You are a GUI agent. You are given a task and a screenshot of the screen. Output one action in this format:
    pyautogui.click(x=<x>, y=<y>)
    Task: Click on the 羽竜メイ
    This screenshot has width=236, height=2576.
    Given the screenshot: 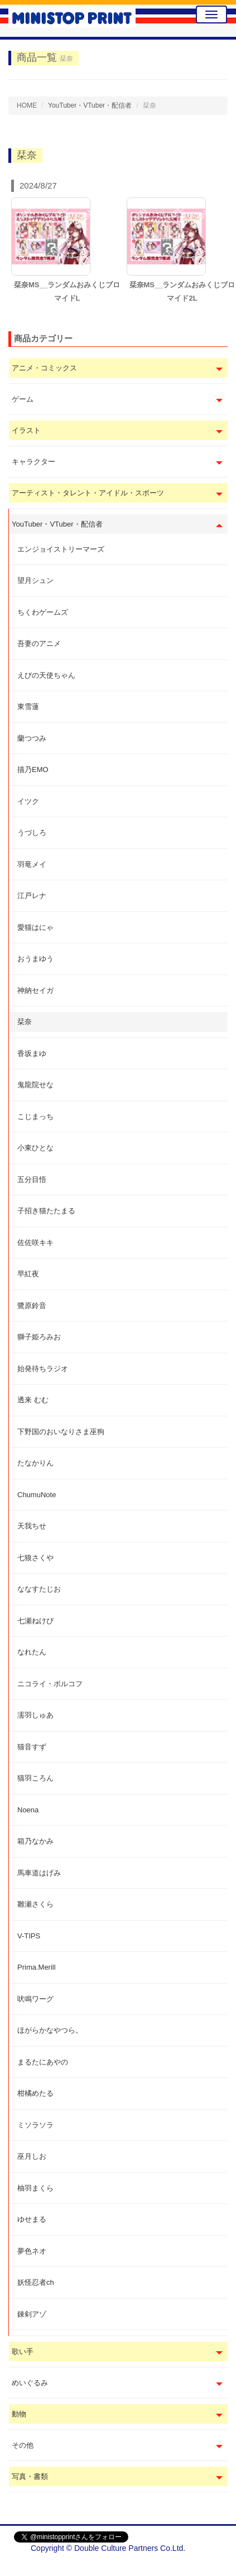 What is the action you would take?
    pyautogui.click(x=31, y=864)
    